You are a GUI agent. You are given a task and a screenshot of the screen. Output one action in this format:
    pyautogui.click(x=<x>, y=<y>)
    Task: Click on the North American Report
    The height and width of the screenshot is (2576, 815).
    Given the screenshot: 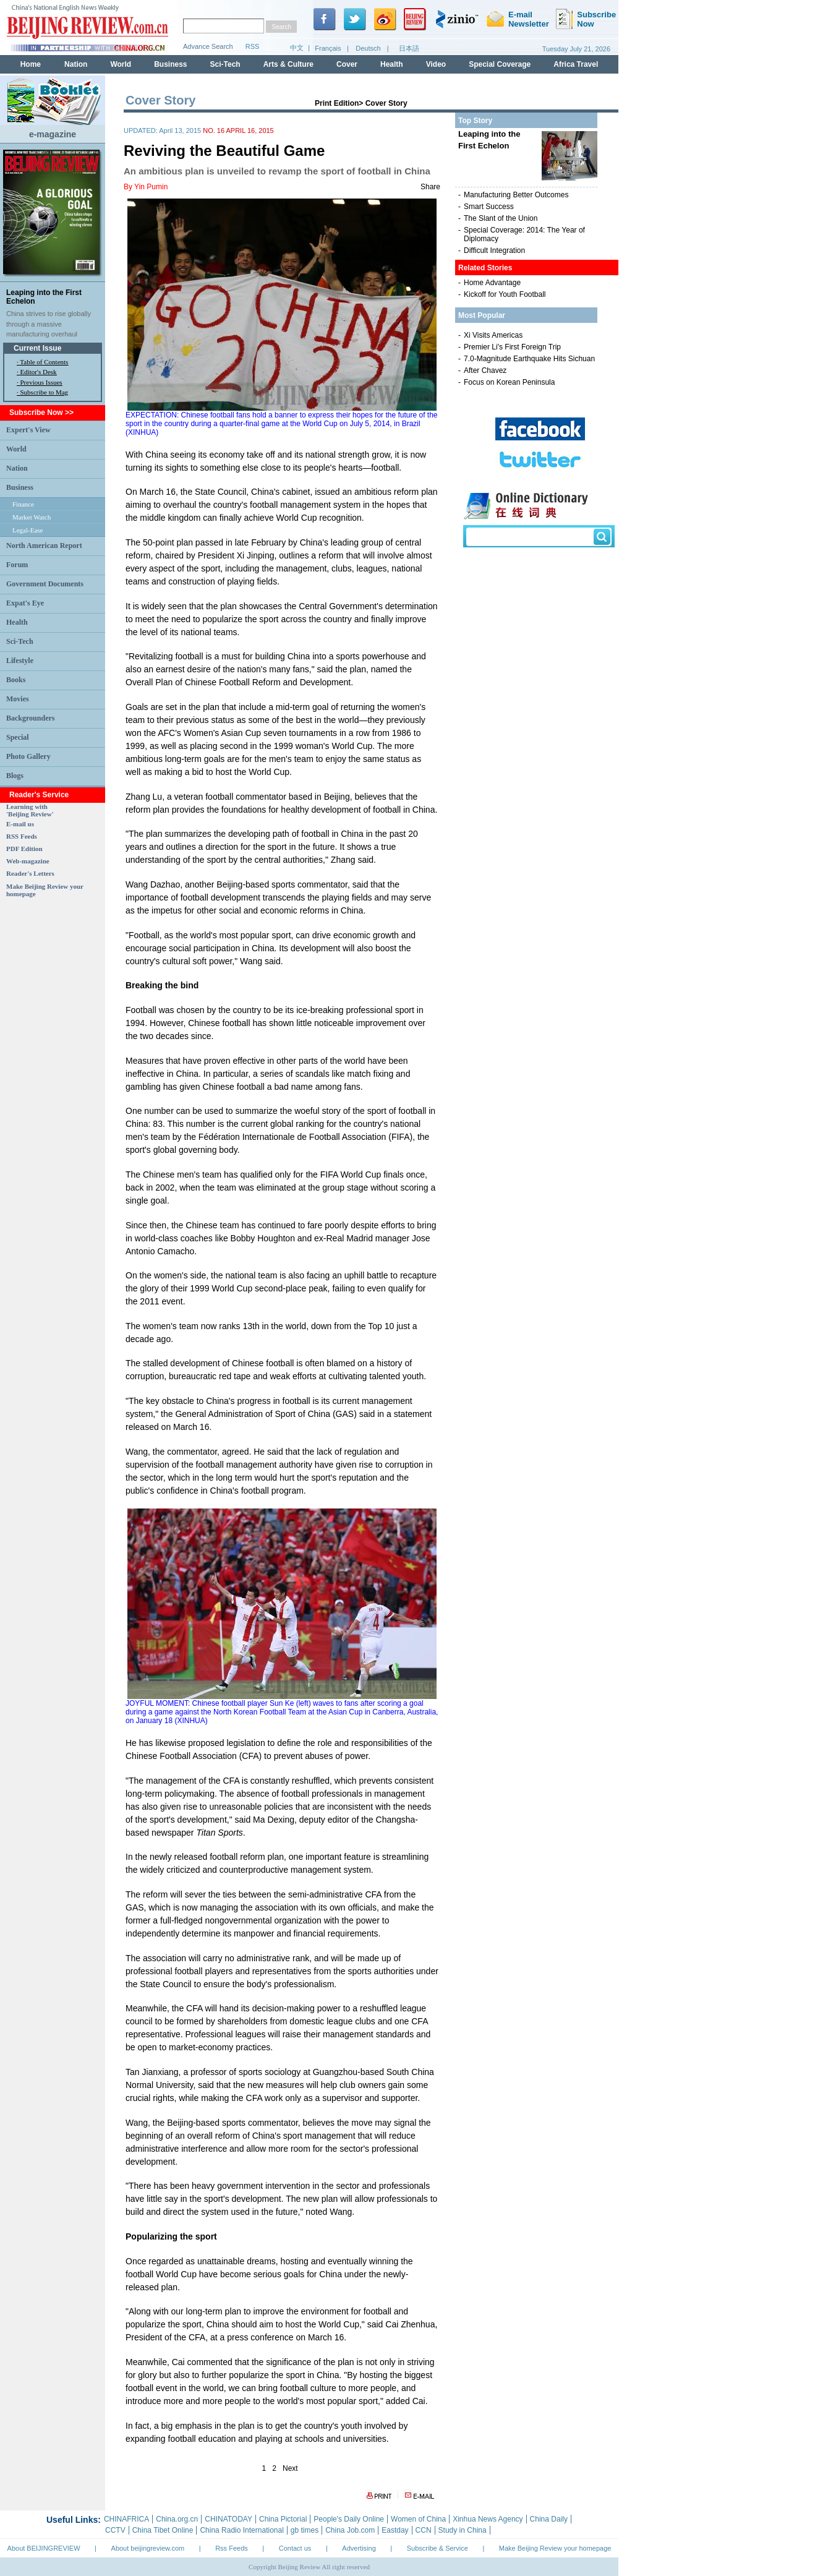 What is the action you would take?
    pyautogui.click(x=44, y=545)
    